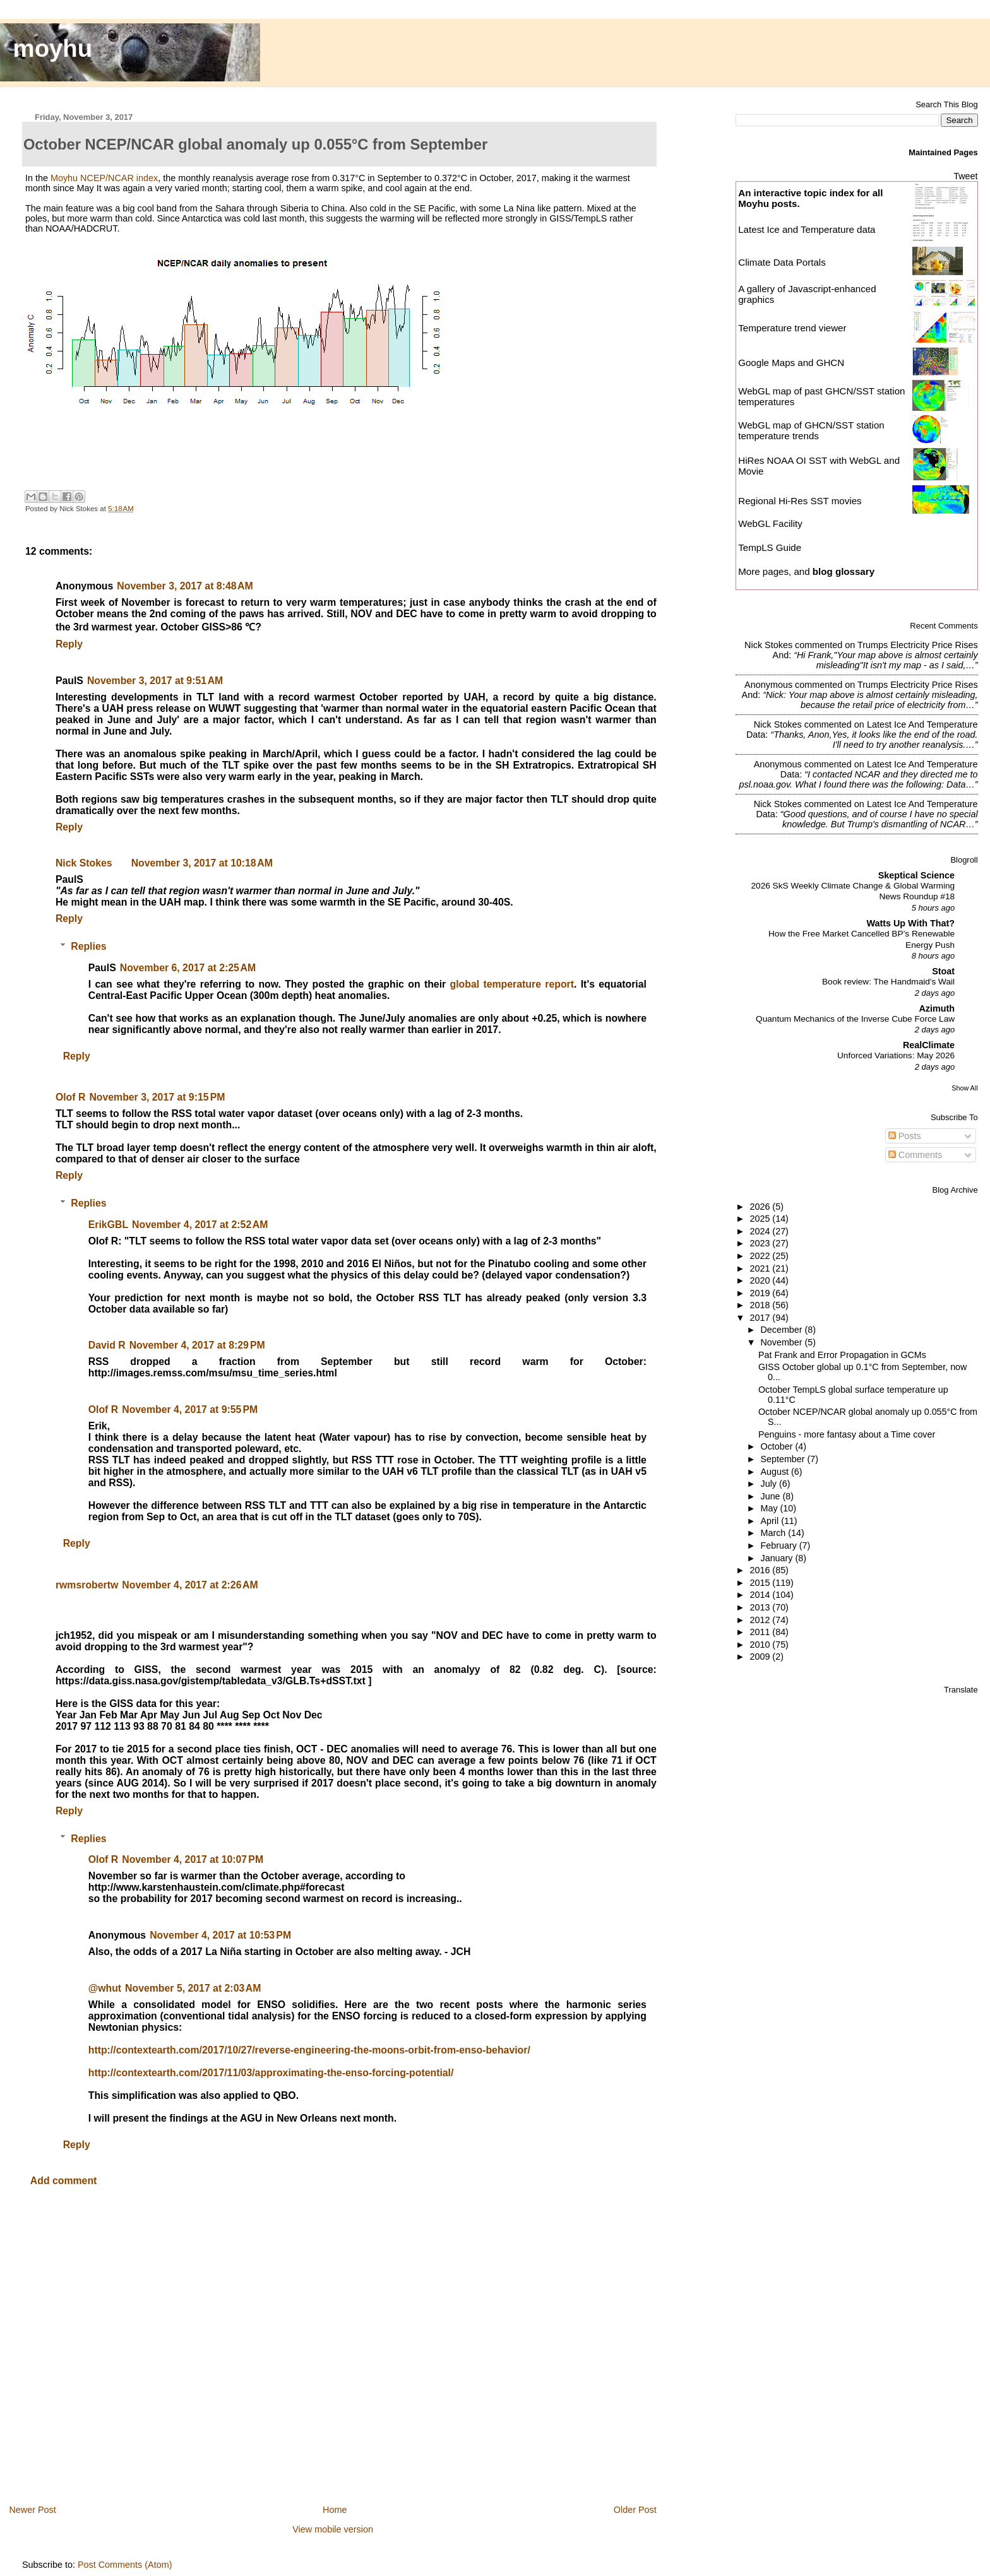  What do you see at coordinates (846, 1434) in the screenshot?
I see `Penguins - more fantasy about a Time cover` at bounding box center [846, 1434].